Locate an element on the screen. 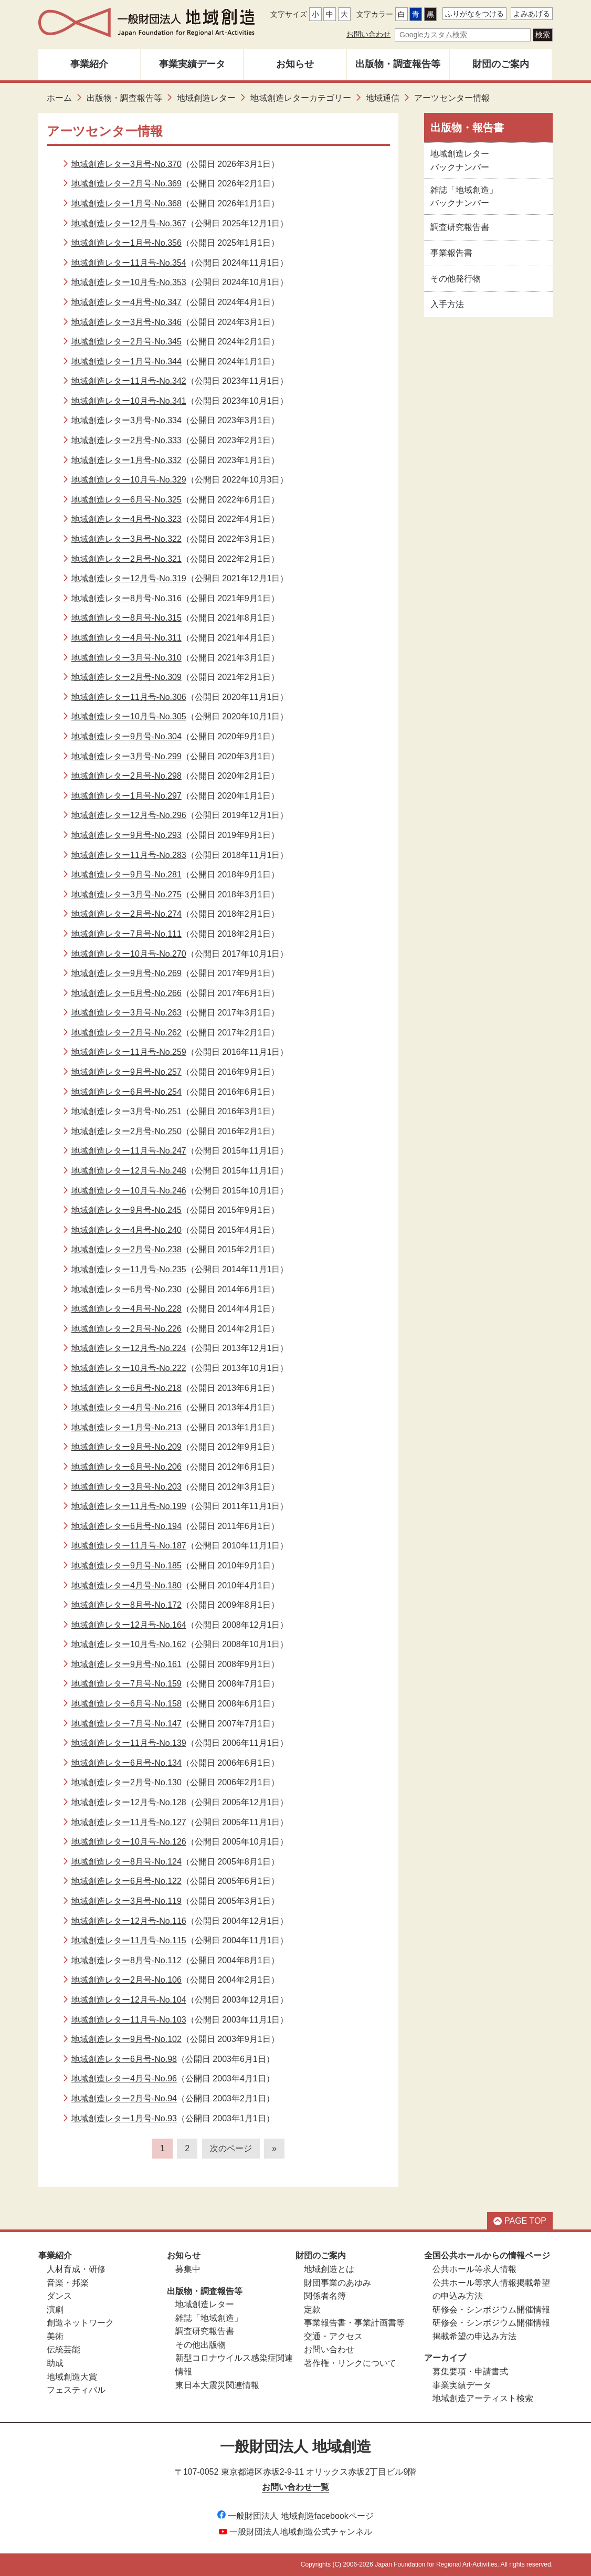 The width and height of the screenshot is (591, 2576). 地域創造レター9月号-No.304 is located at coordinates (126, 736).